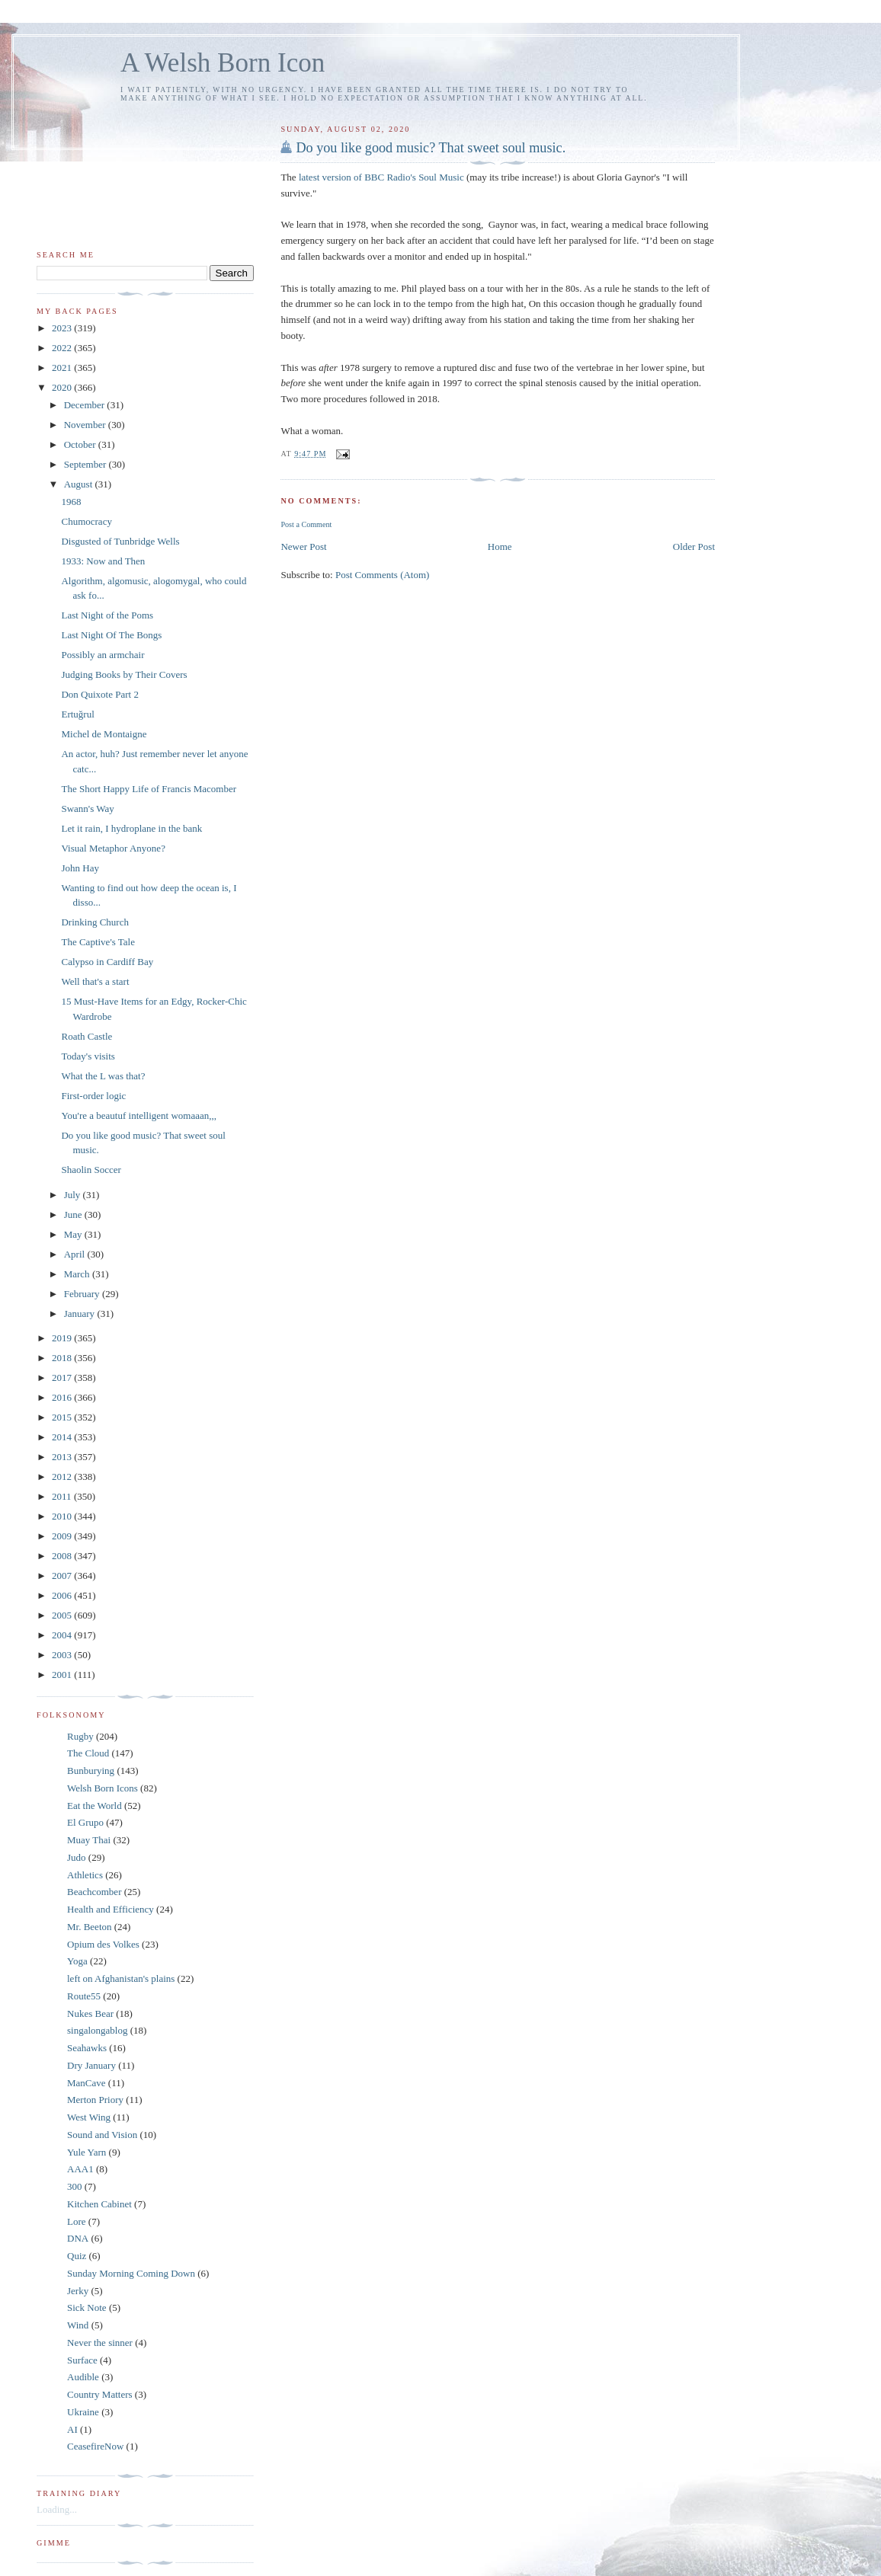  I want to click on First-order logic, so click(93, 1095).